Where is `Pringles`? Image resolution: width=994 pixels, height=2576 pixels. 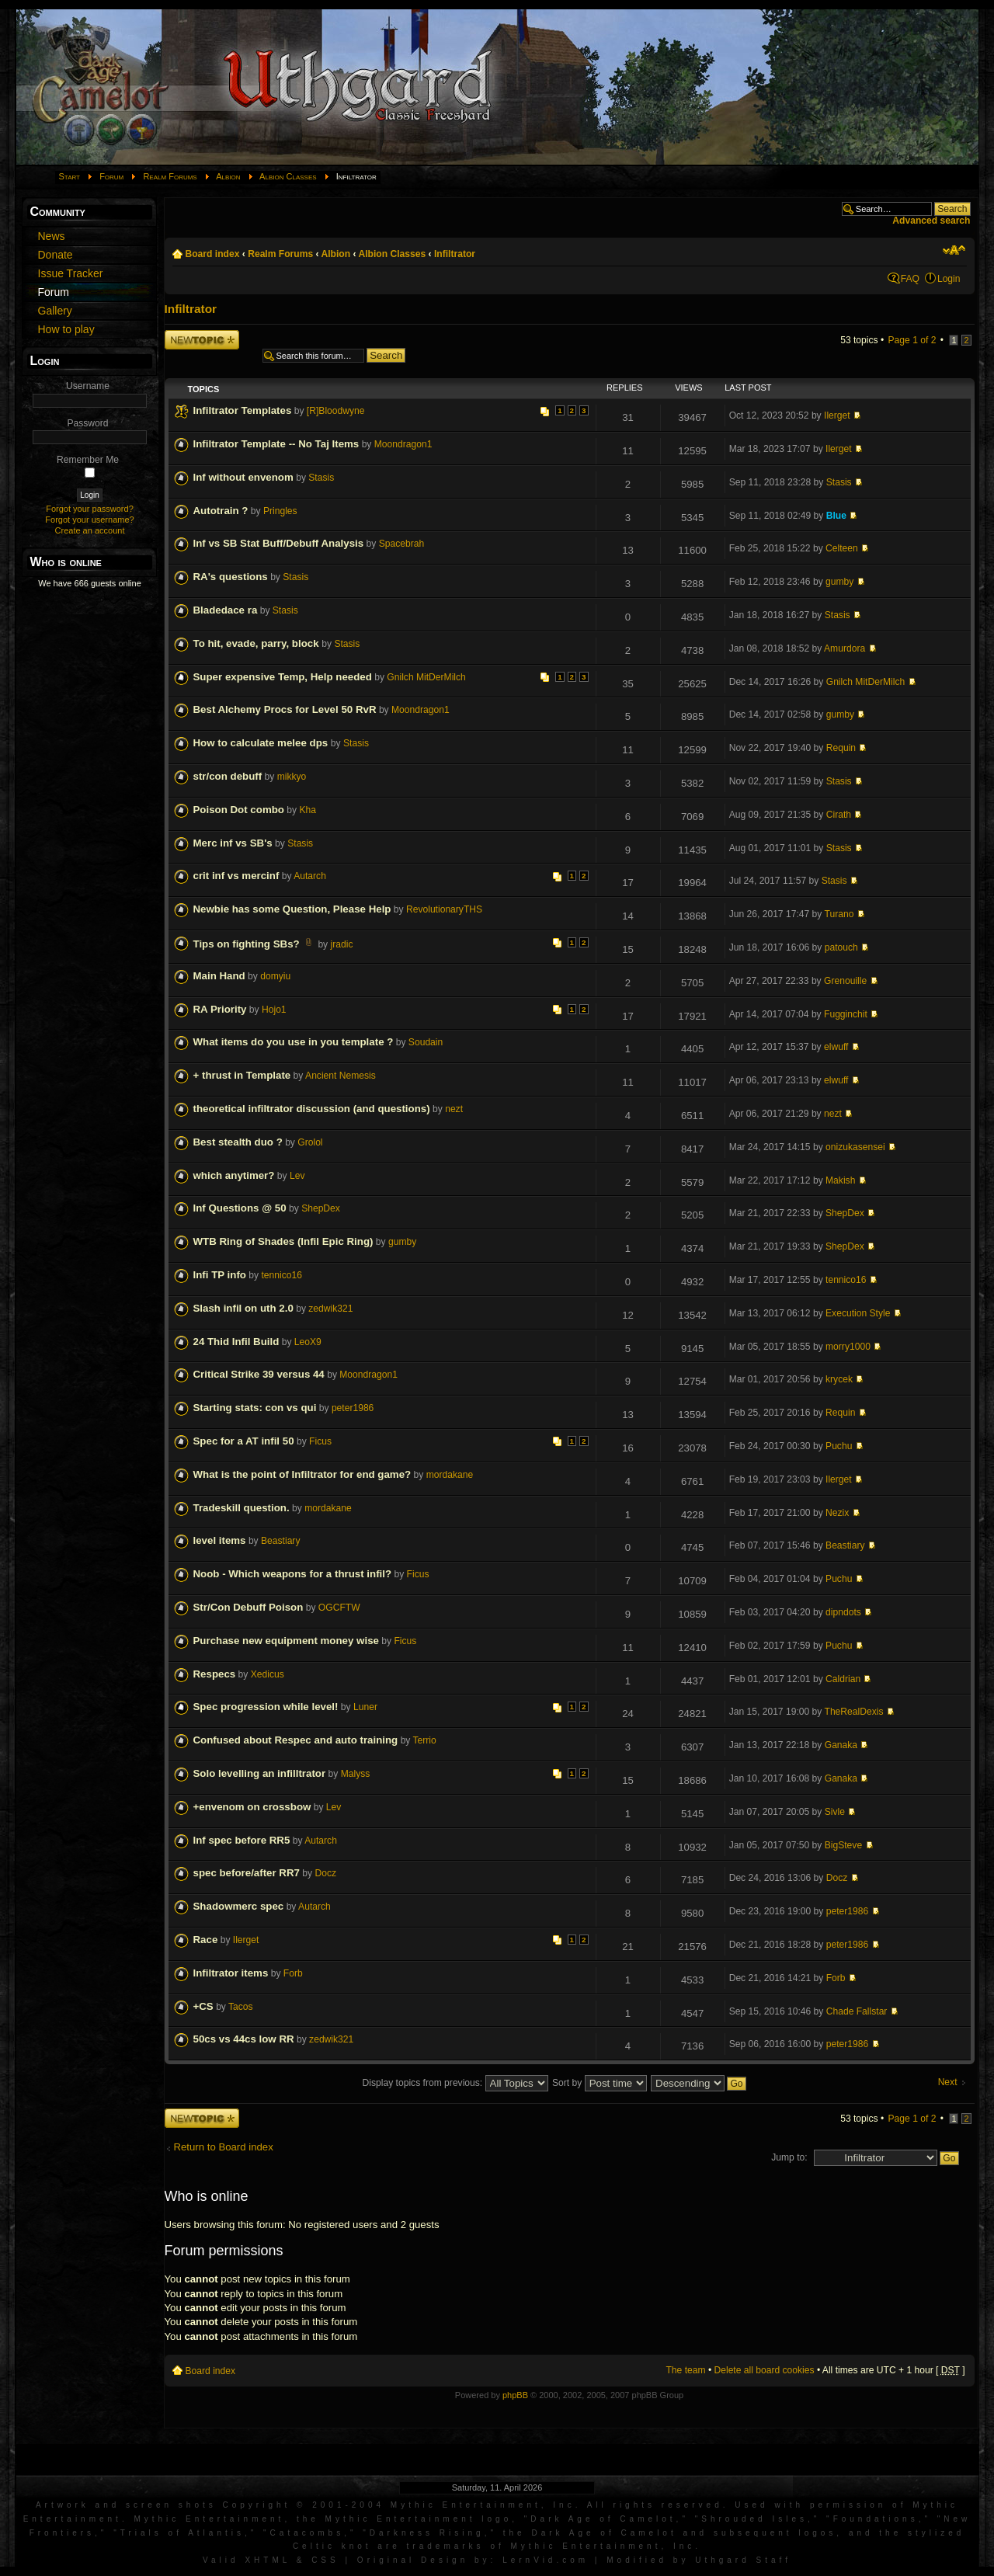 Pringles is located at coordinates (280, 511).